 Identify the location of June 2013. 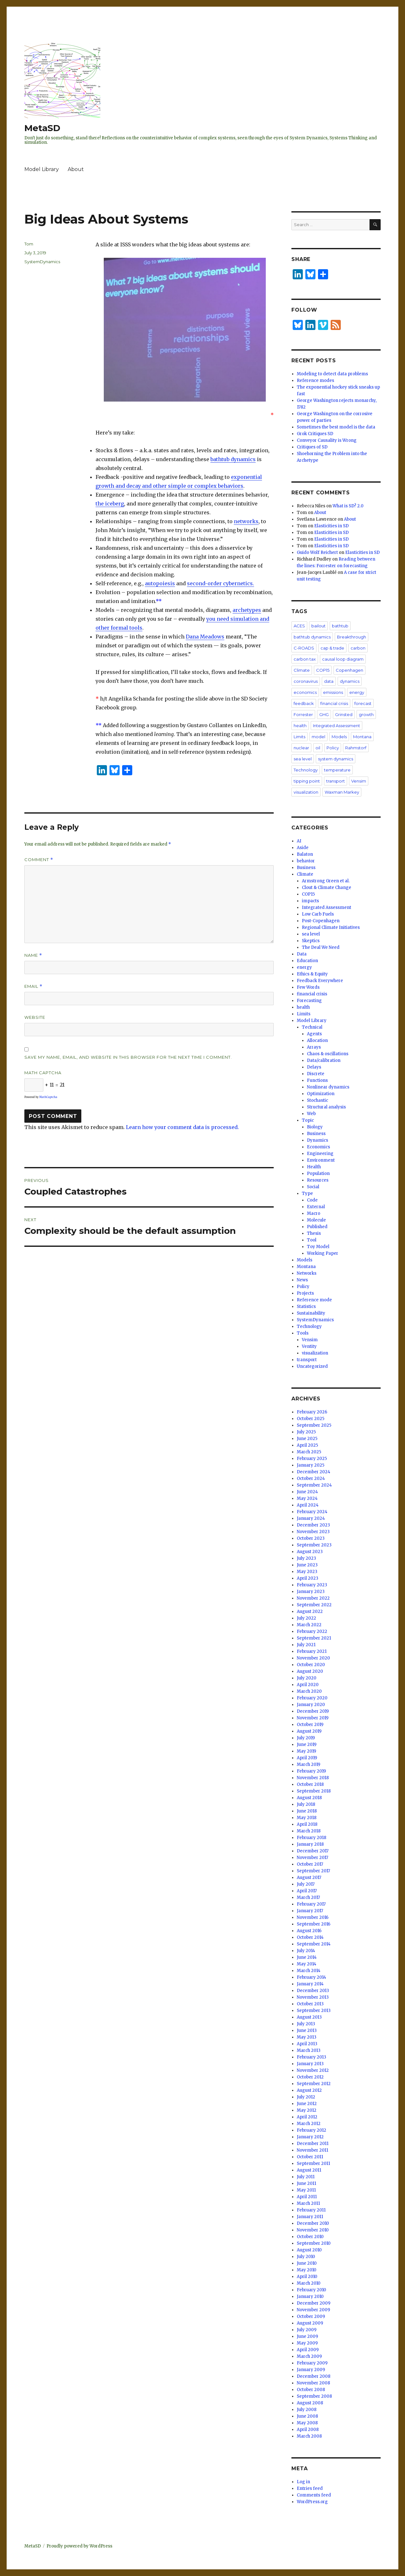
(307, 2030).